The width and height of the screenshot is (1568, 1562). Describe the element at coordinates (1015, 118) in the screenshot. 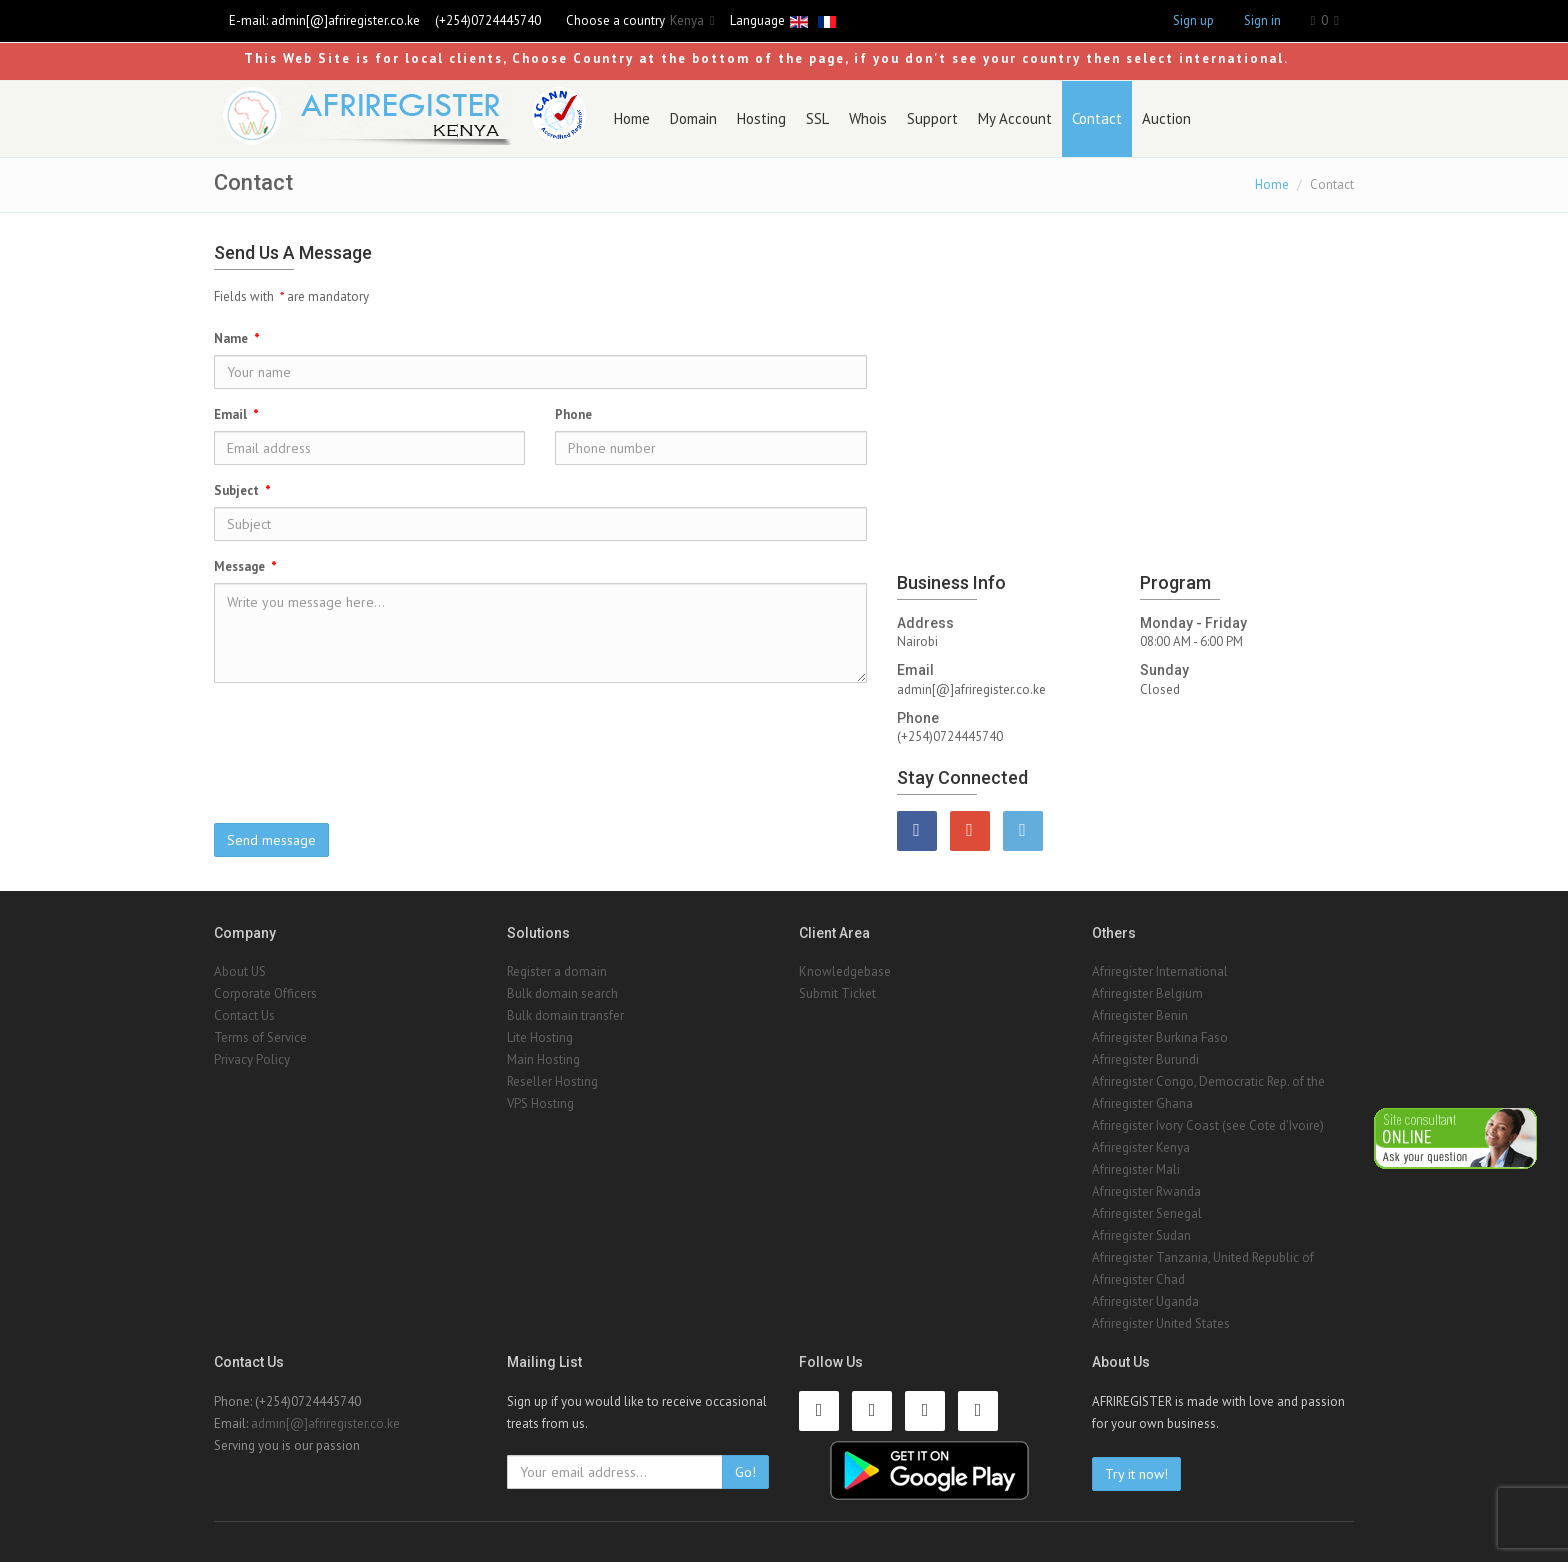

I see `My Account` at that location.